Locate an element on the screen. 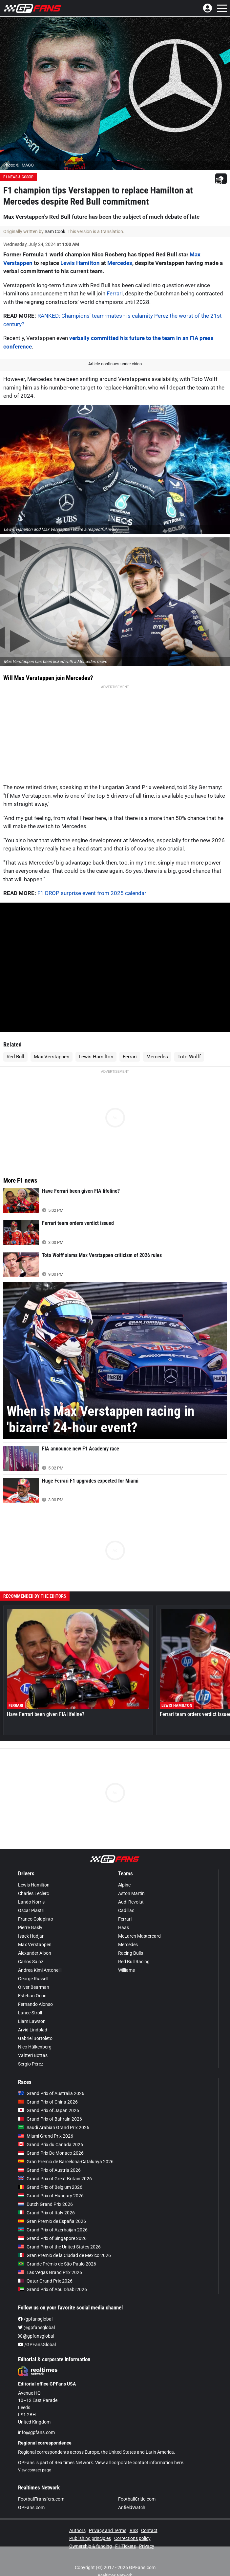 The width and height of the screenshot is (230, 2576). Aston Martin is located at coordinates (131, 1880).